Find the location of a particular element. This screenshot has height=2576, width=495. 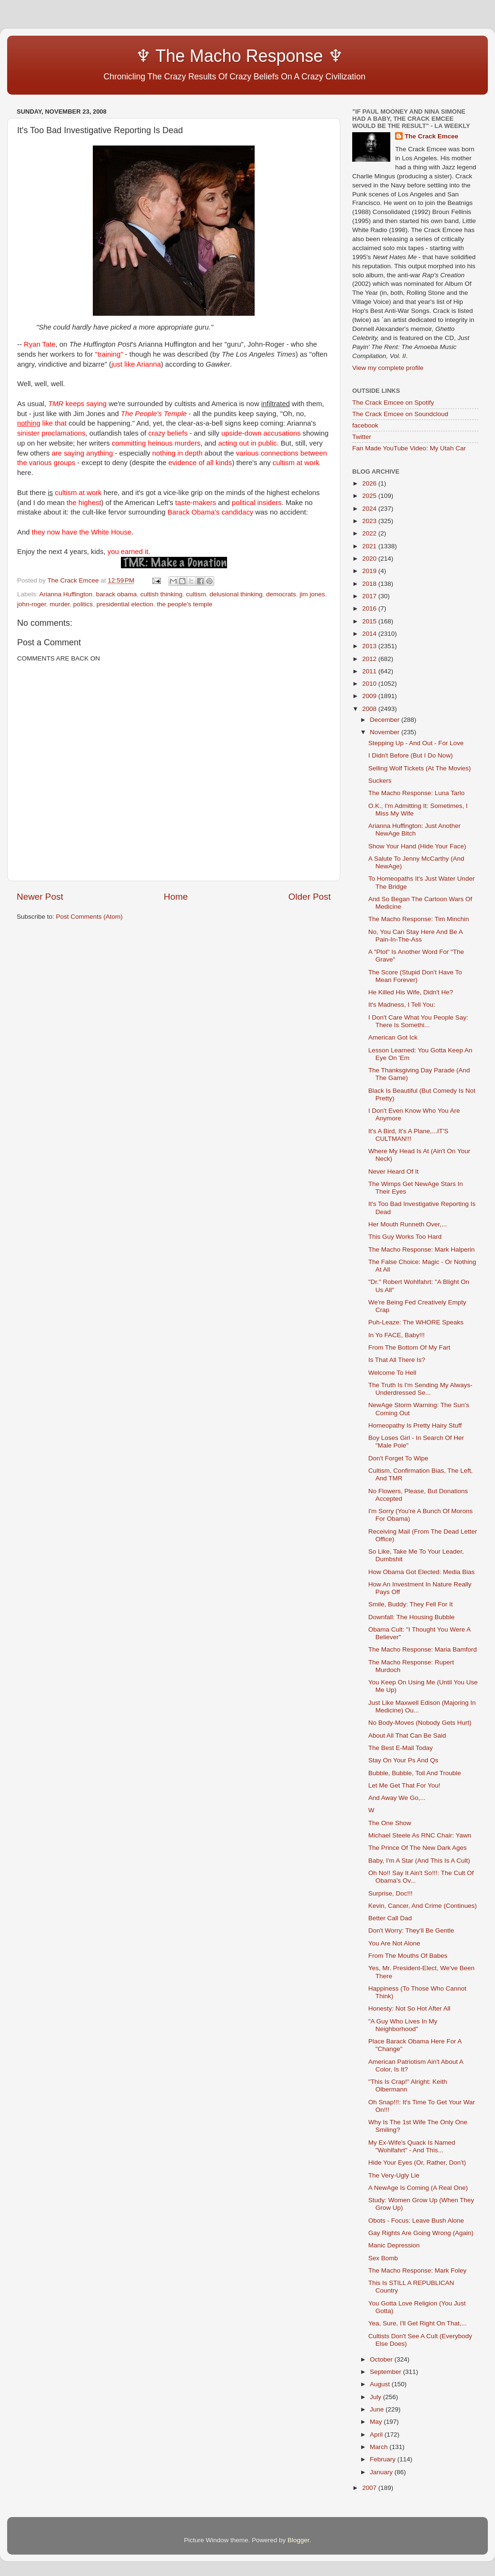

The Macho Response: Mark Foley is located at coordinates (417, 2270).